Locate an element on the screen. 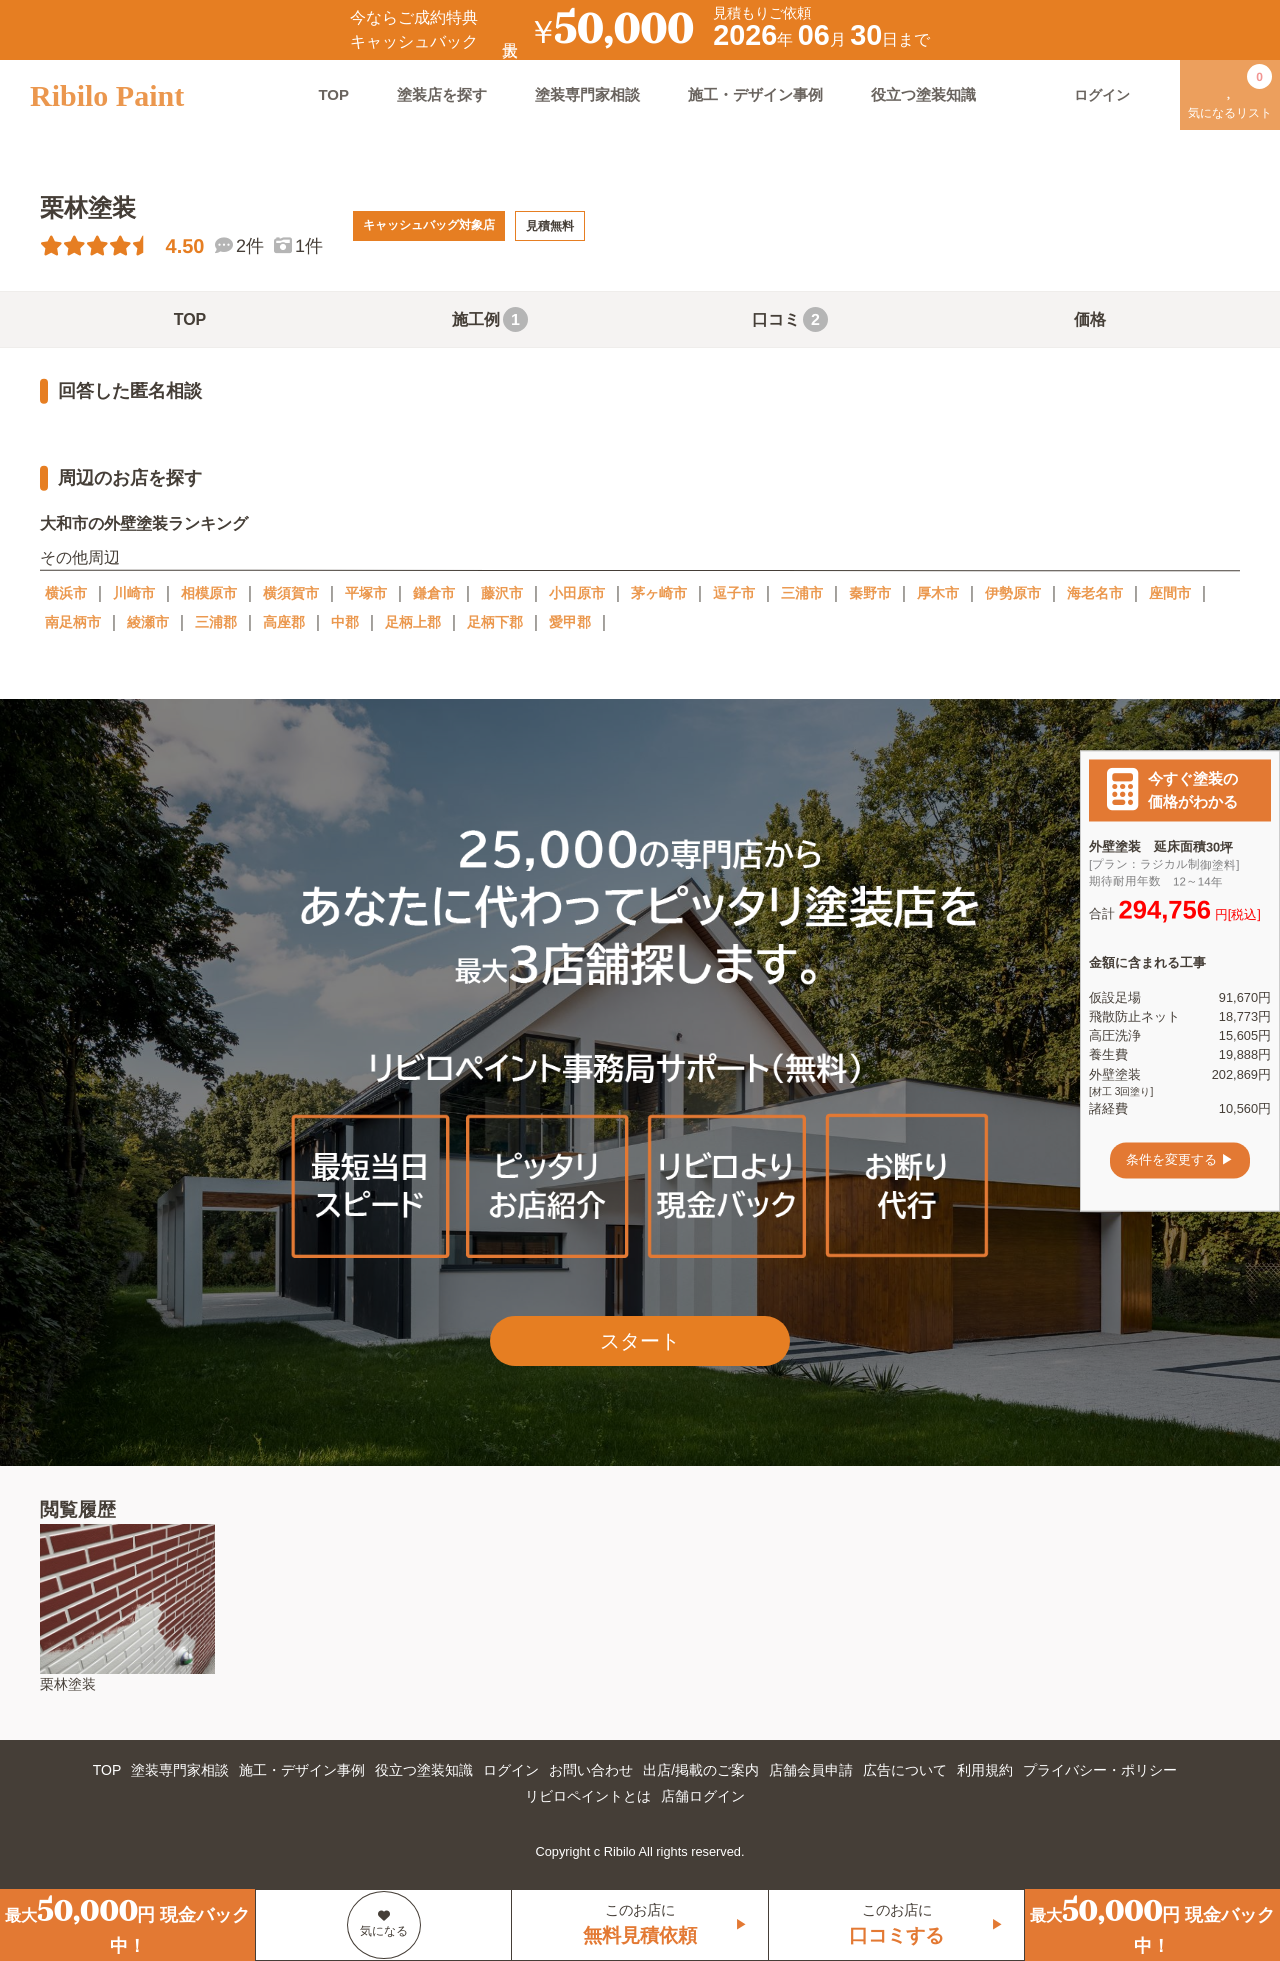  藤沢市 is located at coordinates (502, 593).